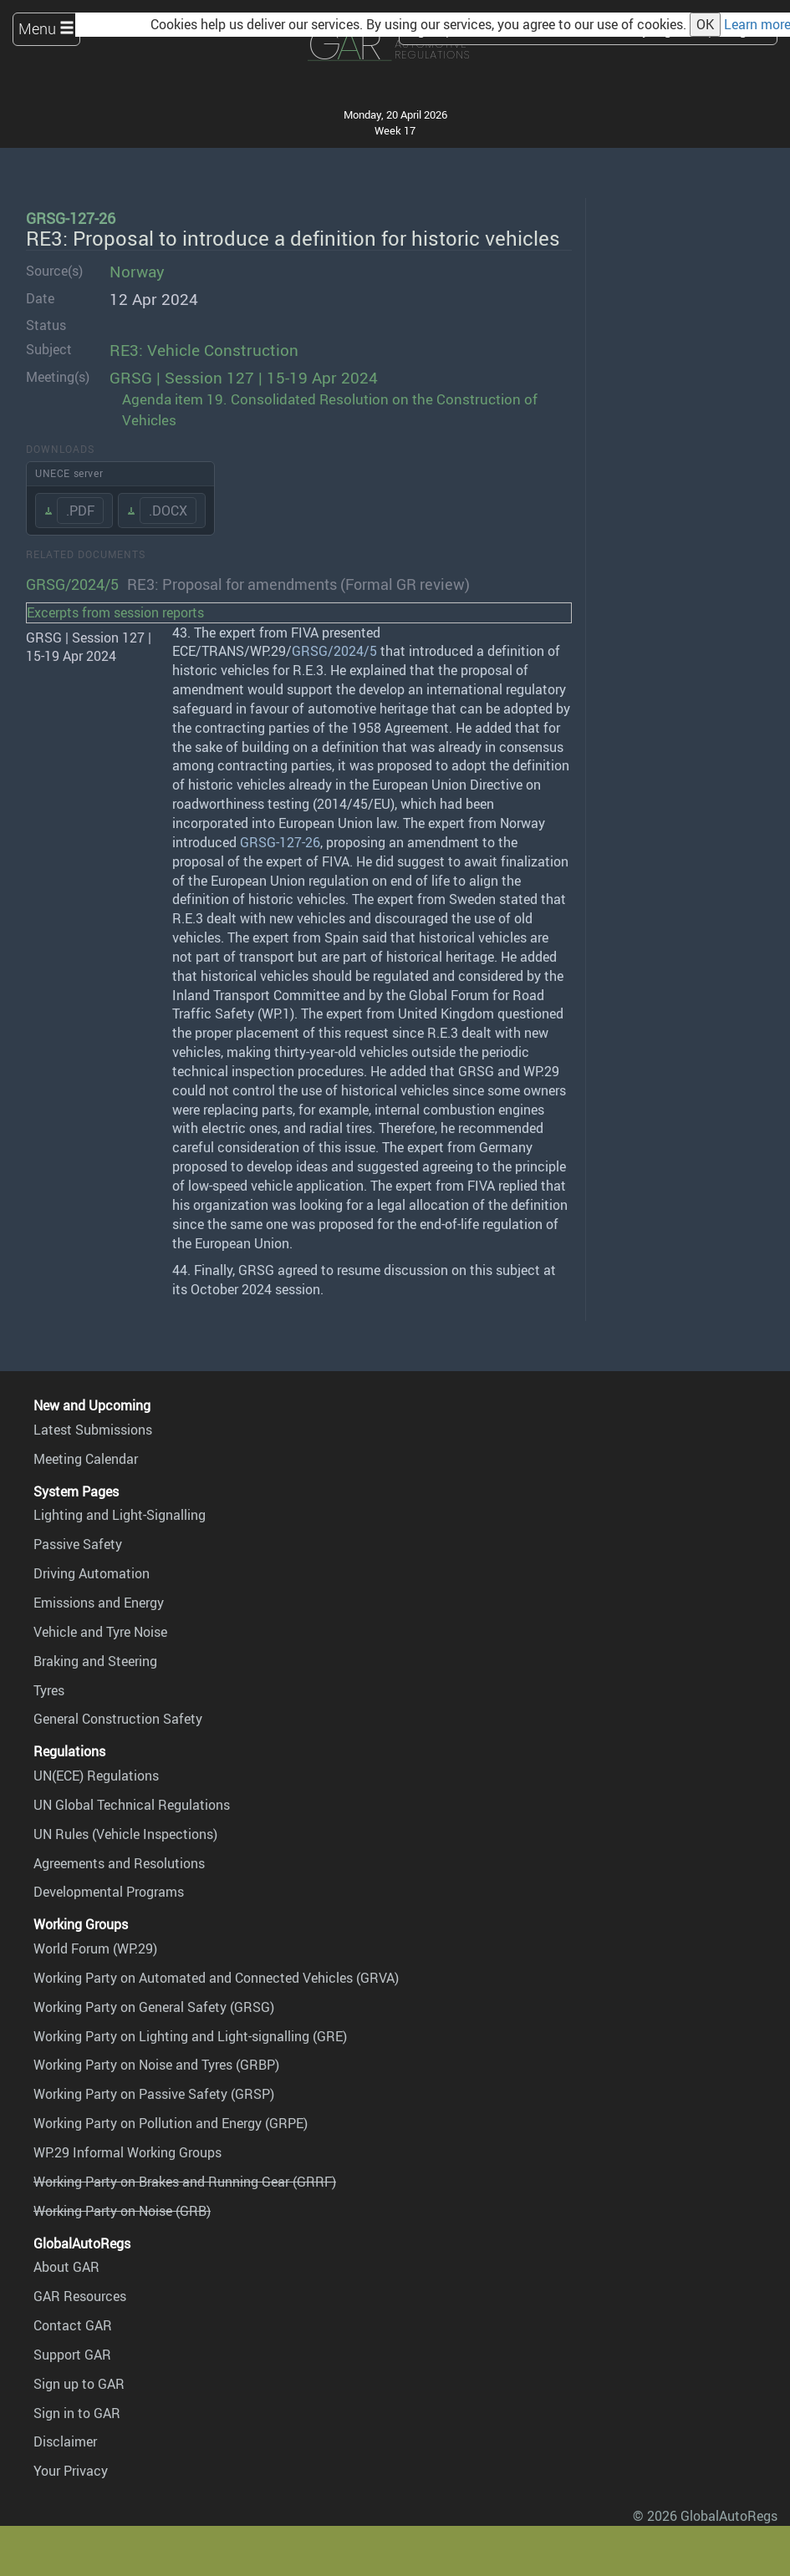 The height and width of the screenshot is (2576, 790). Describe the element at coordinates (72, 2354) in the screenshot. I see `Support GAR` at that location.